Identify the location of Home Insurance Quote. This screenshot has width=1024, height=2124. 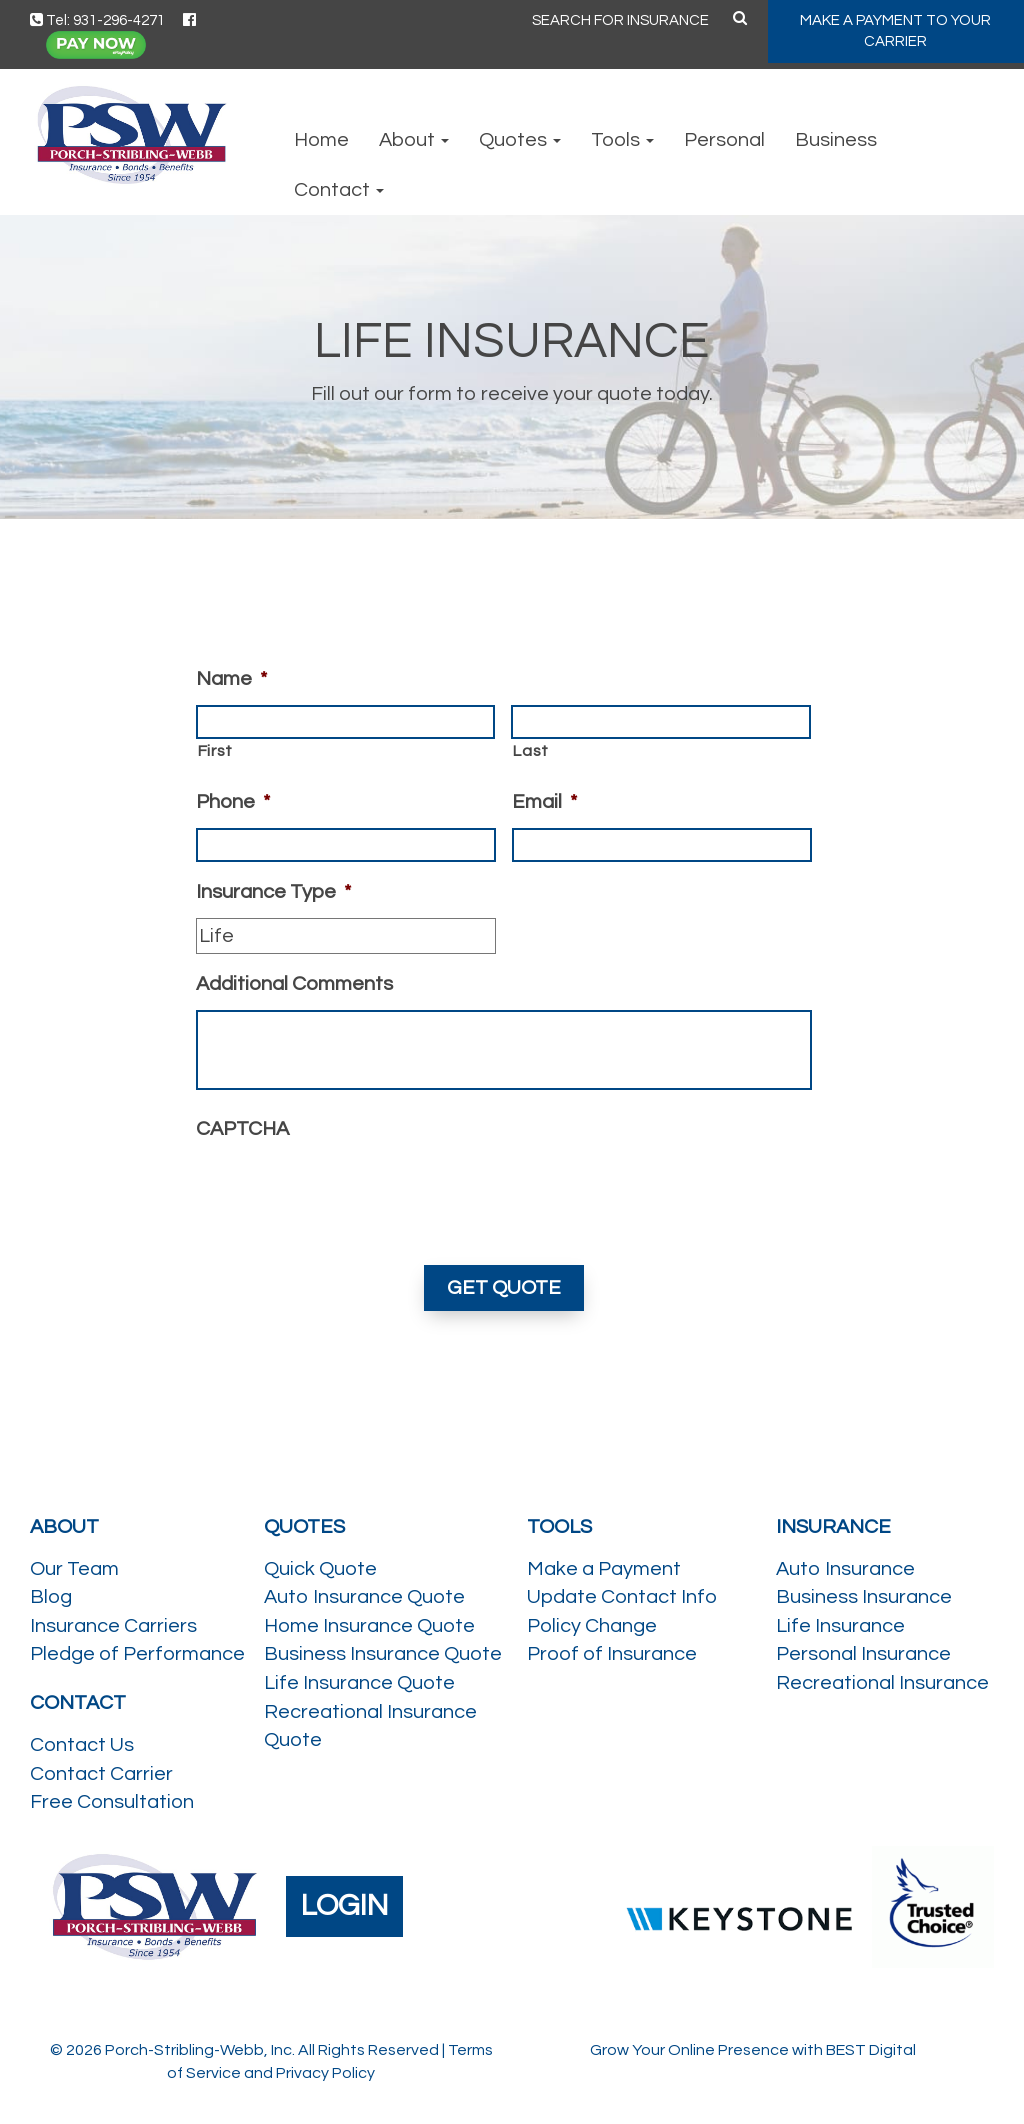
(369, 1626).